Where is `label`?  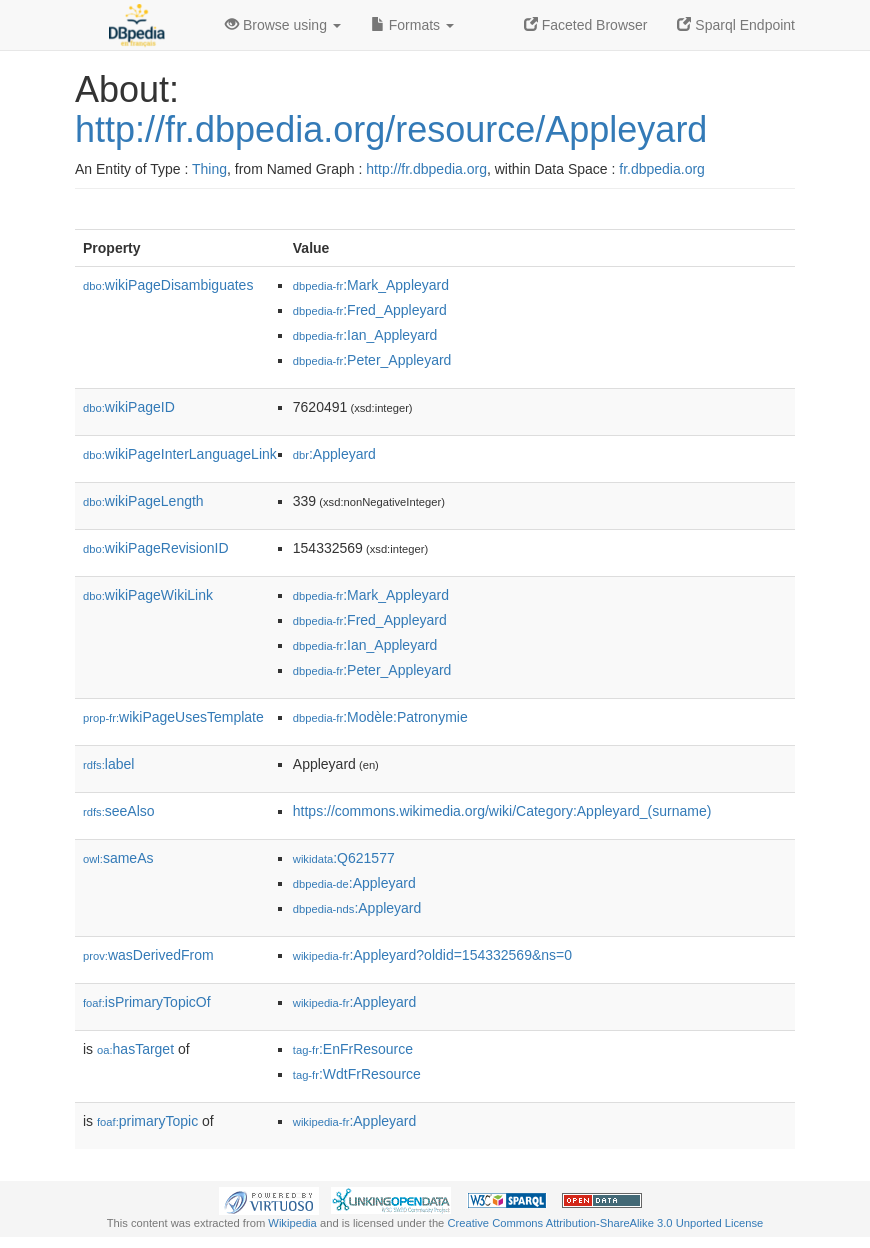
label is located at coordinates (108, 764).